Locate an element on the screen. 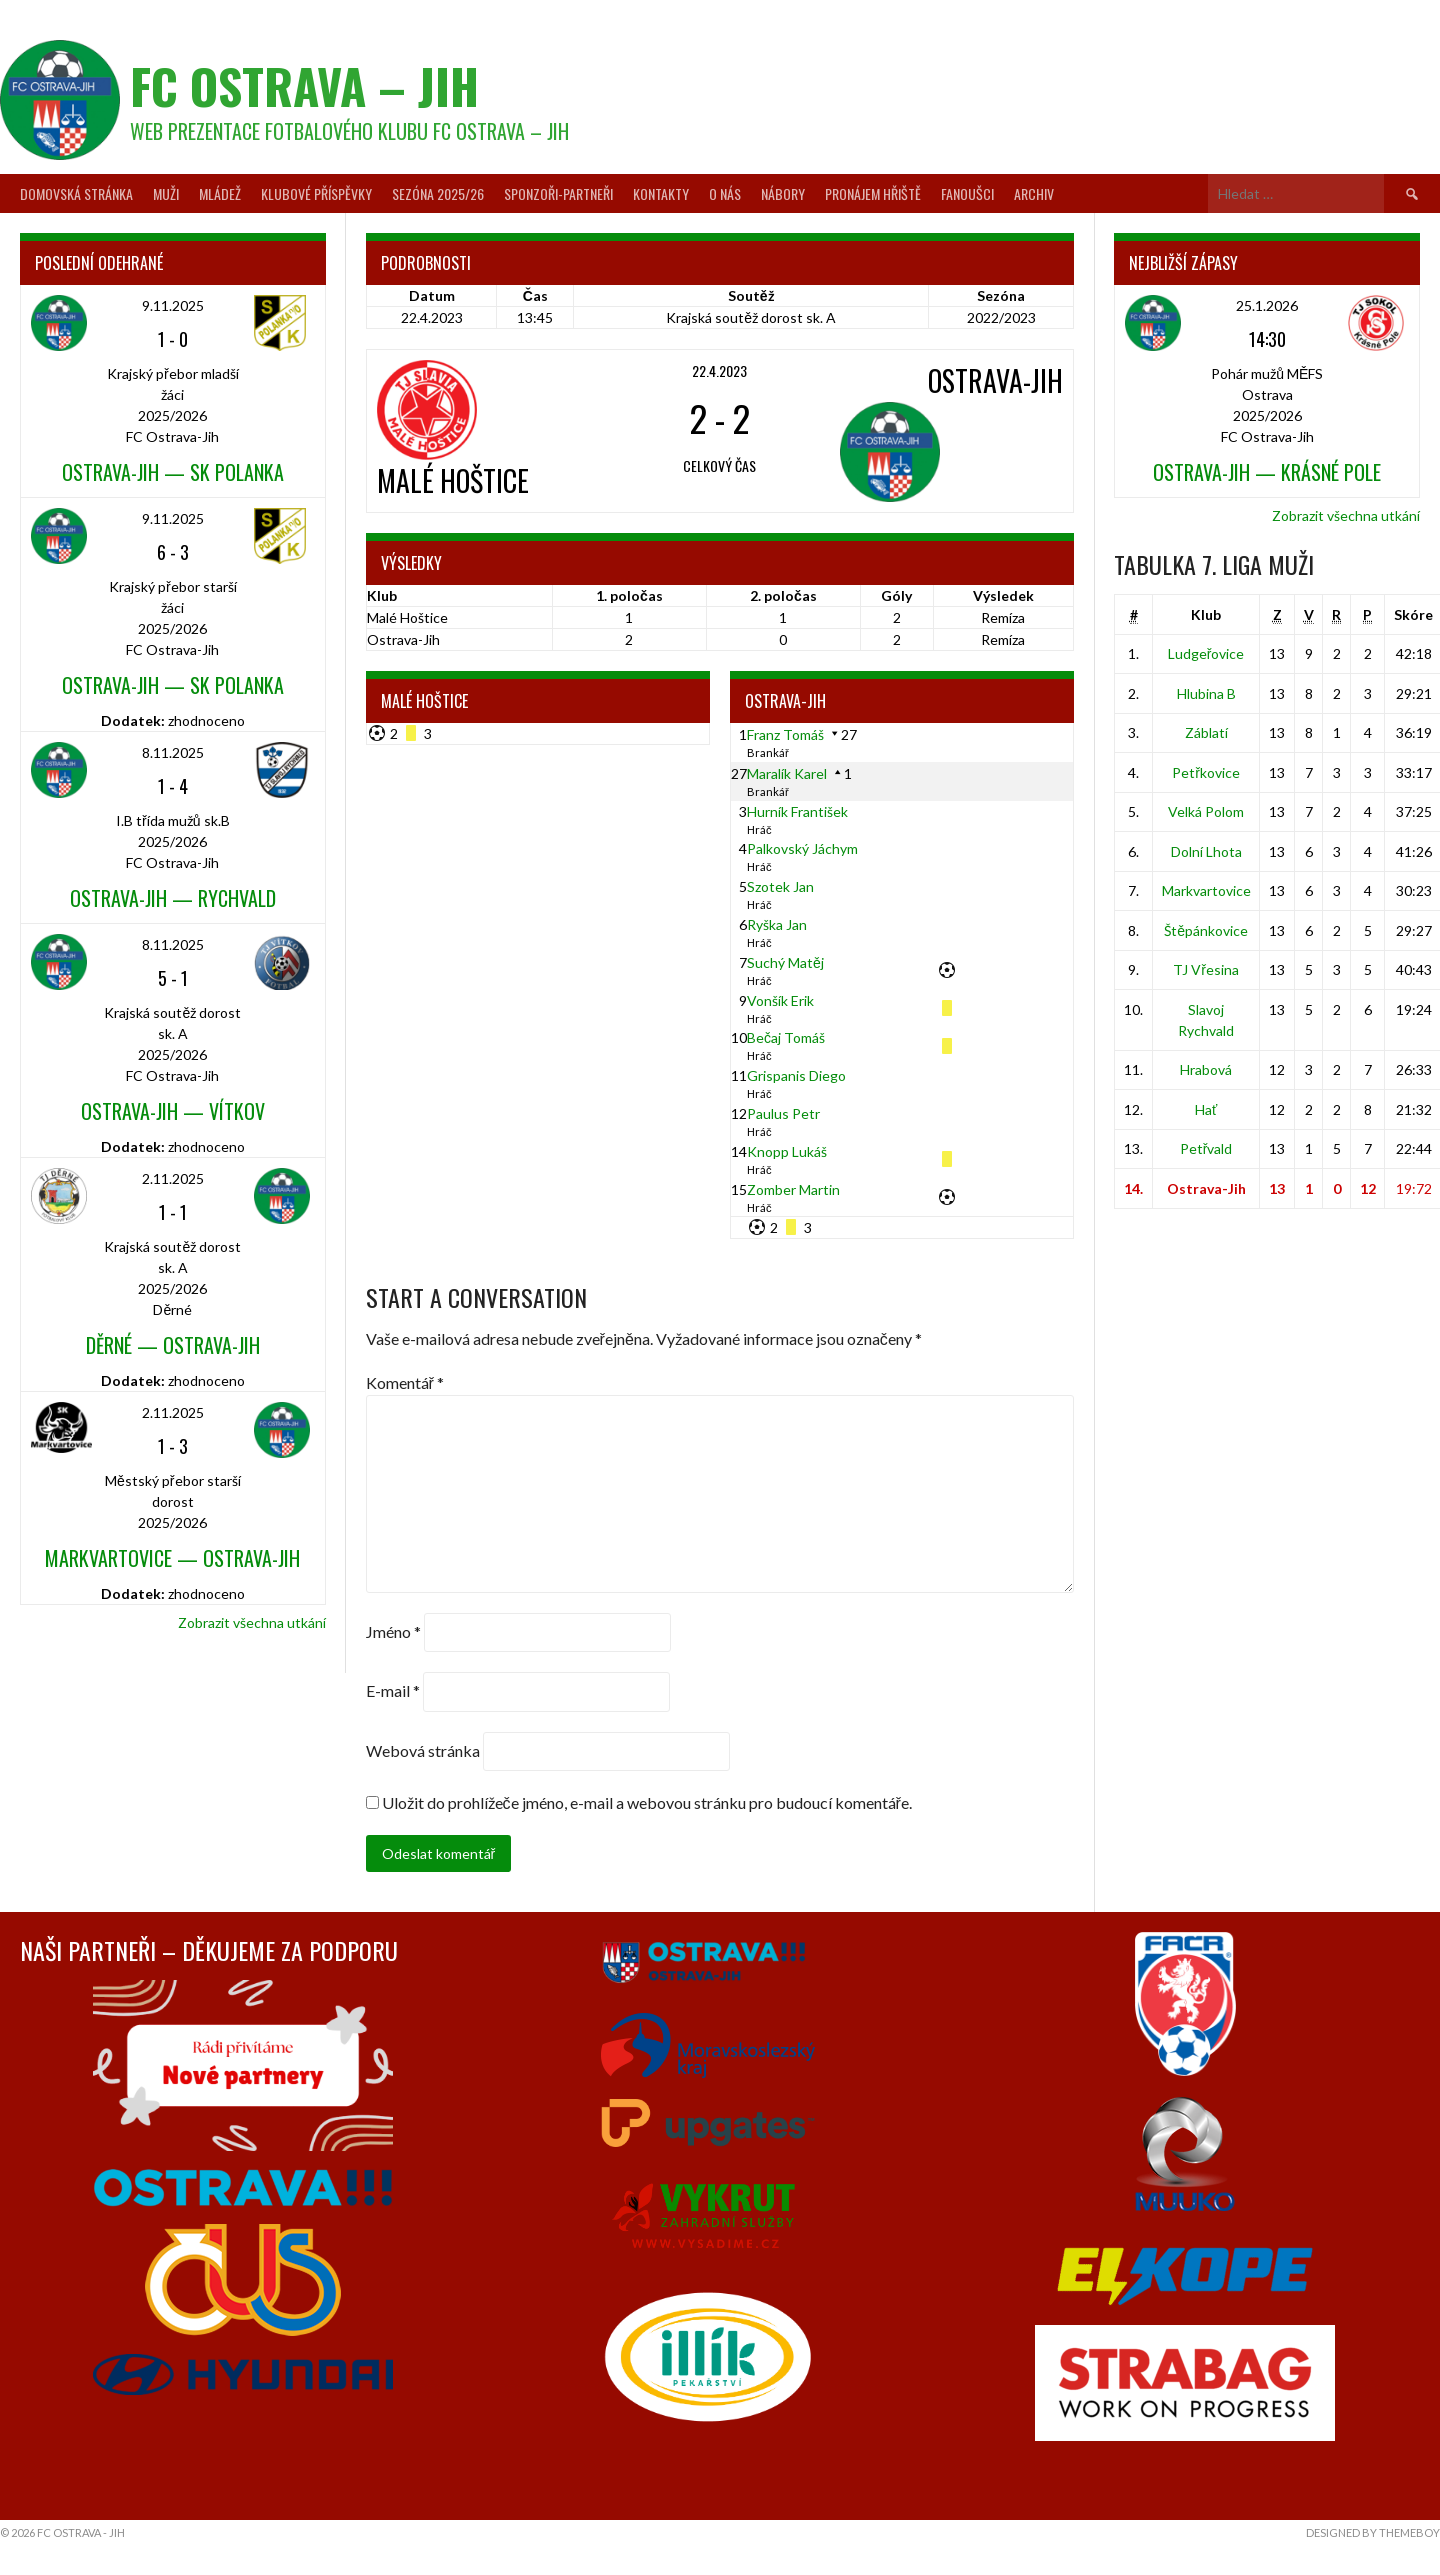 This screenshot has width=1440, height=2575. Sponzoři-partneři is located at coordinates (558, 193).